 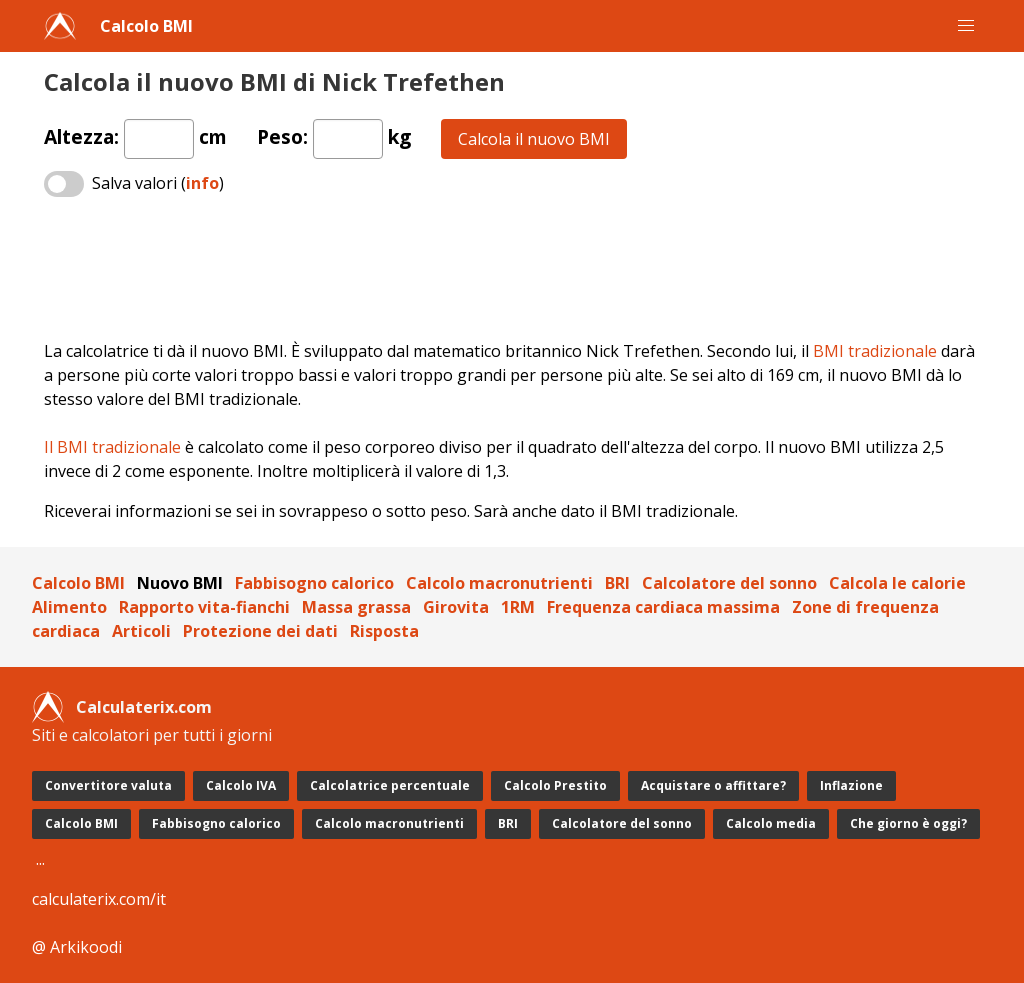 I want to click on Calcolo media, so click(x=771, y=823).